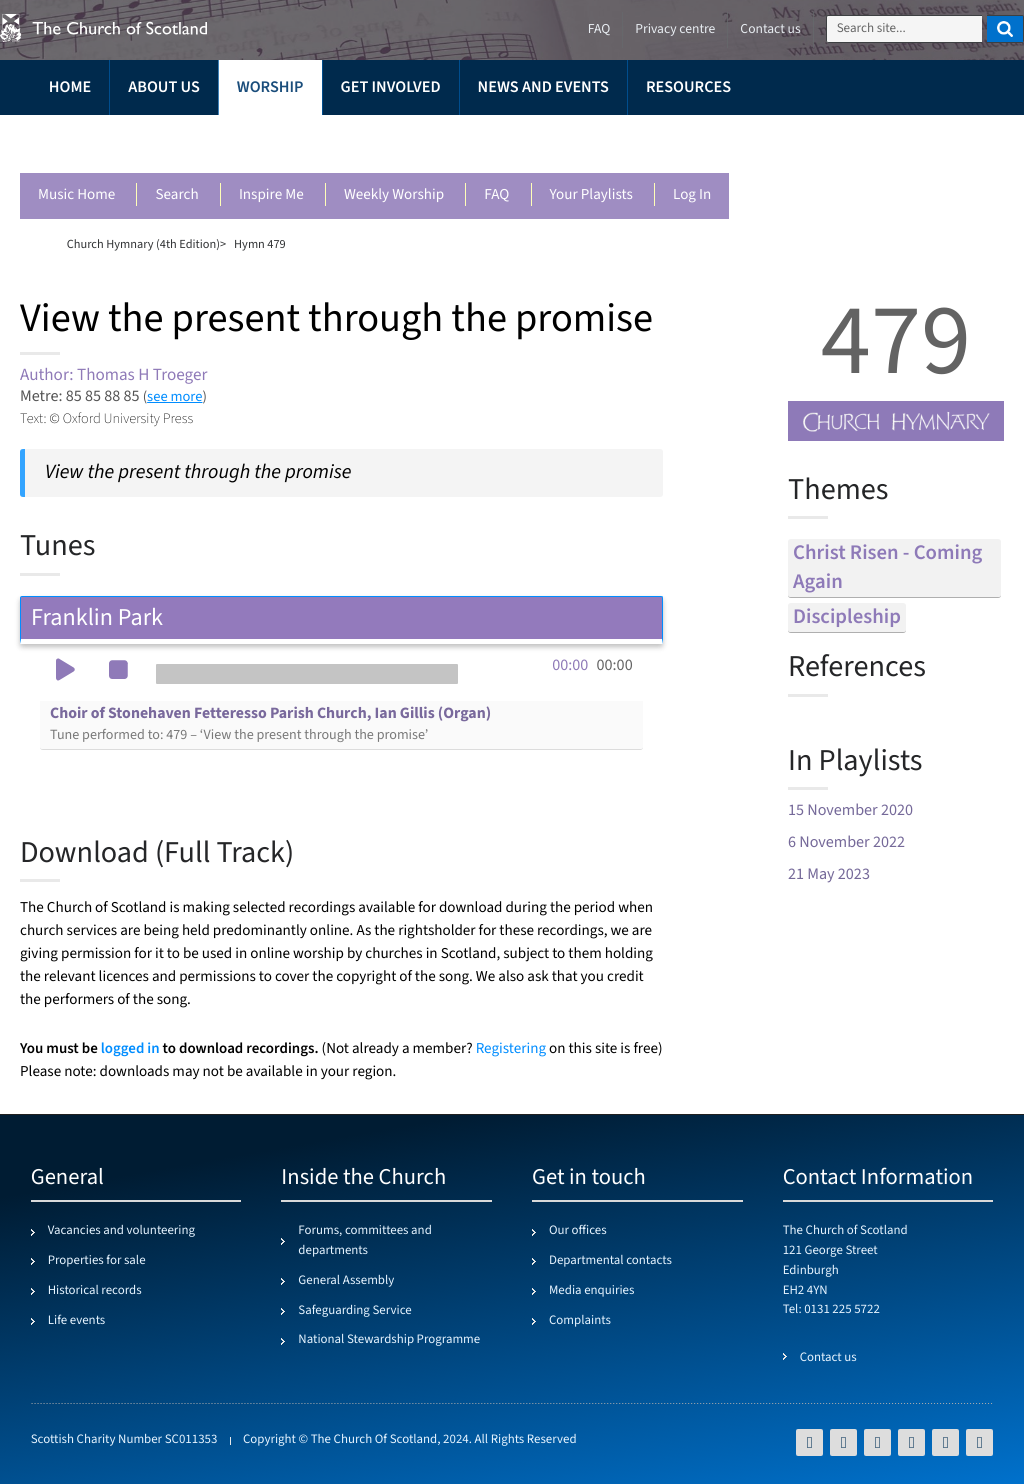  I want to click on General Assembly, so click(346, 1281).